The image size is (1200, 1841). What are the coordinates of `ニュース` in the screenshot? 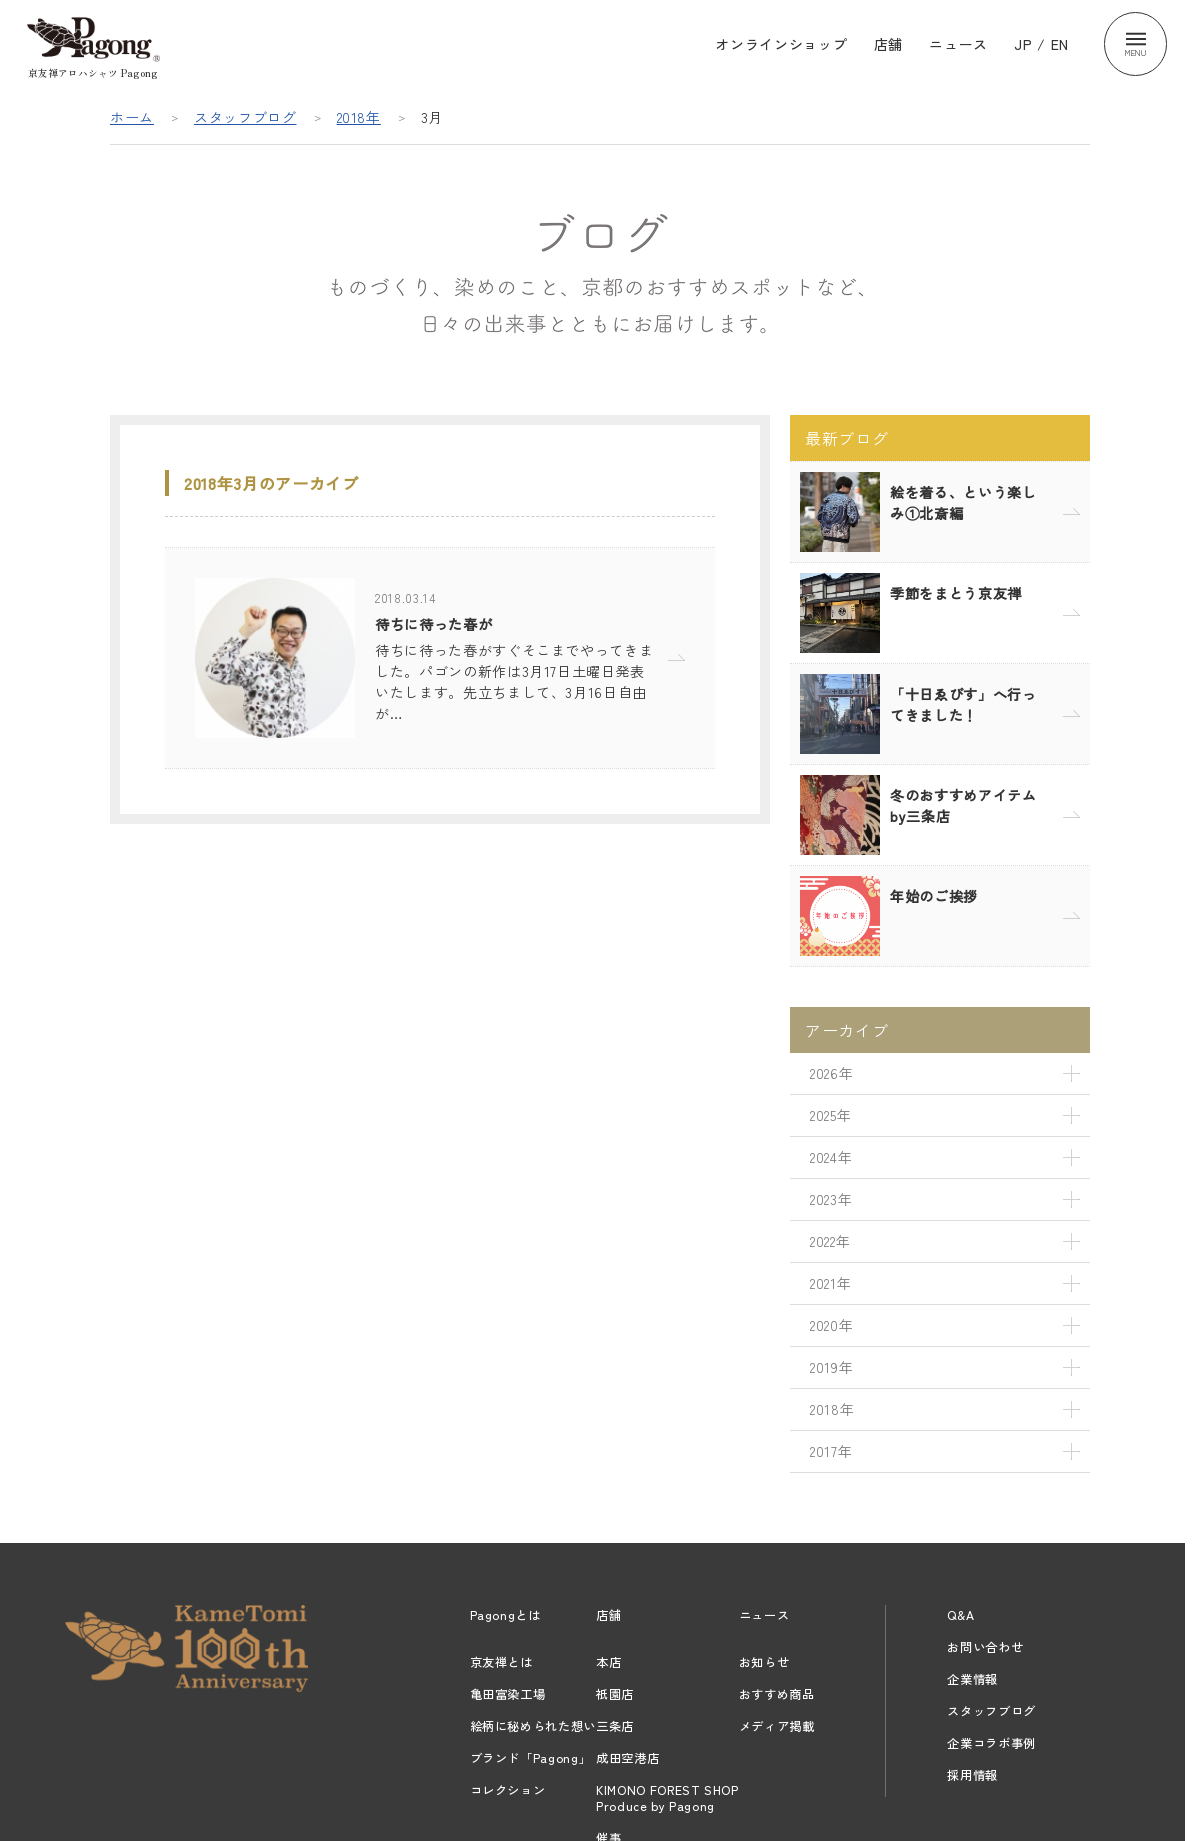 It's located at (958, 44).